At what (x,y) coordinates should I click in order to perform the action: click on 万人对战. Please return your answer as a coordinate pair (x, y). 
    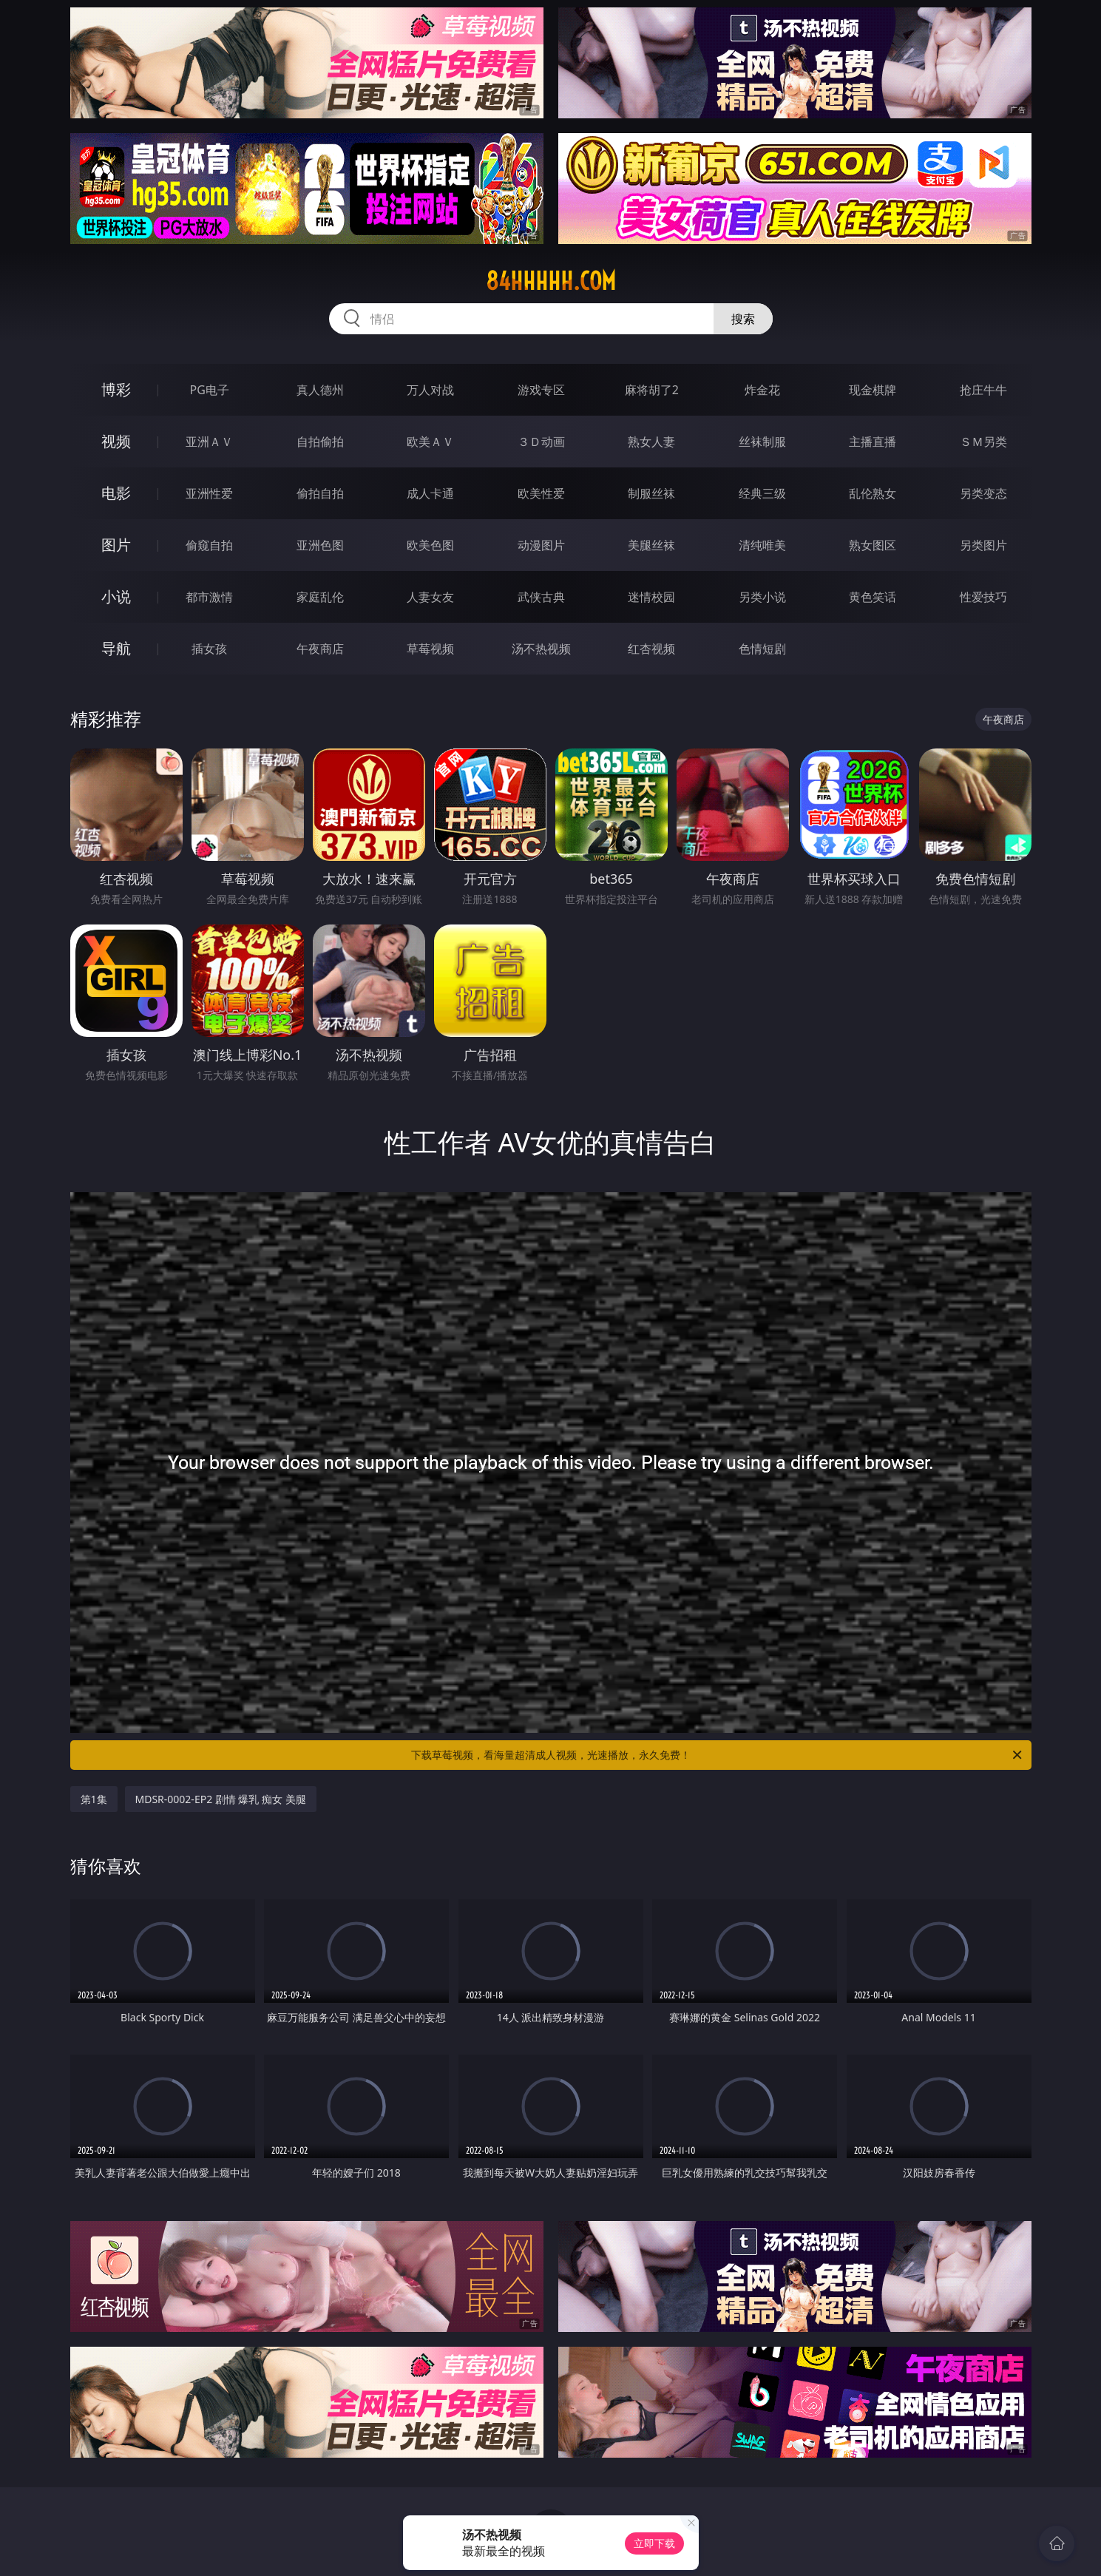
    Looking at the image, I should click on (430, 390).